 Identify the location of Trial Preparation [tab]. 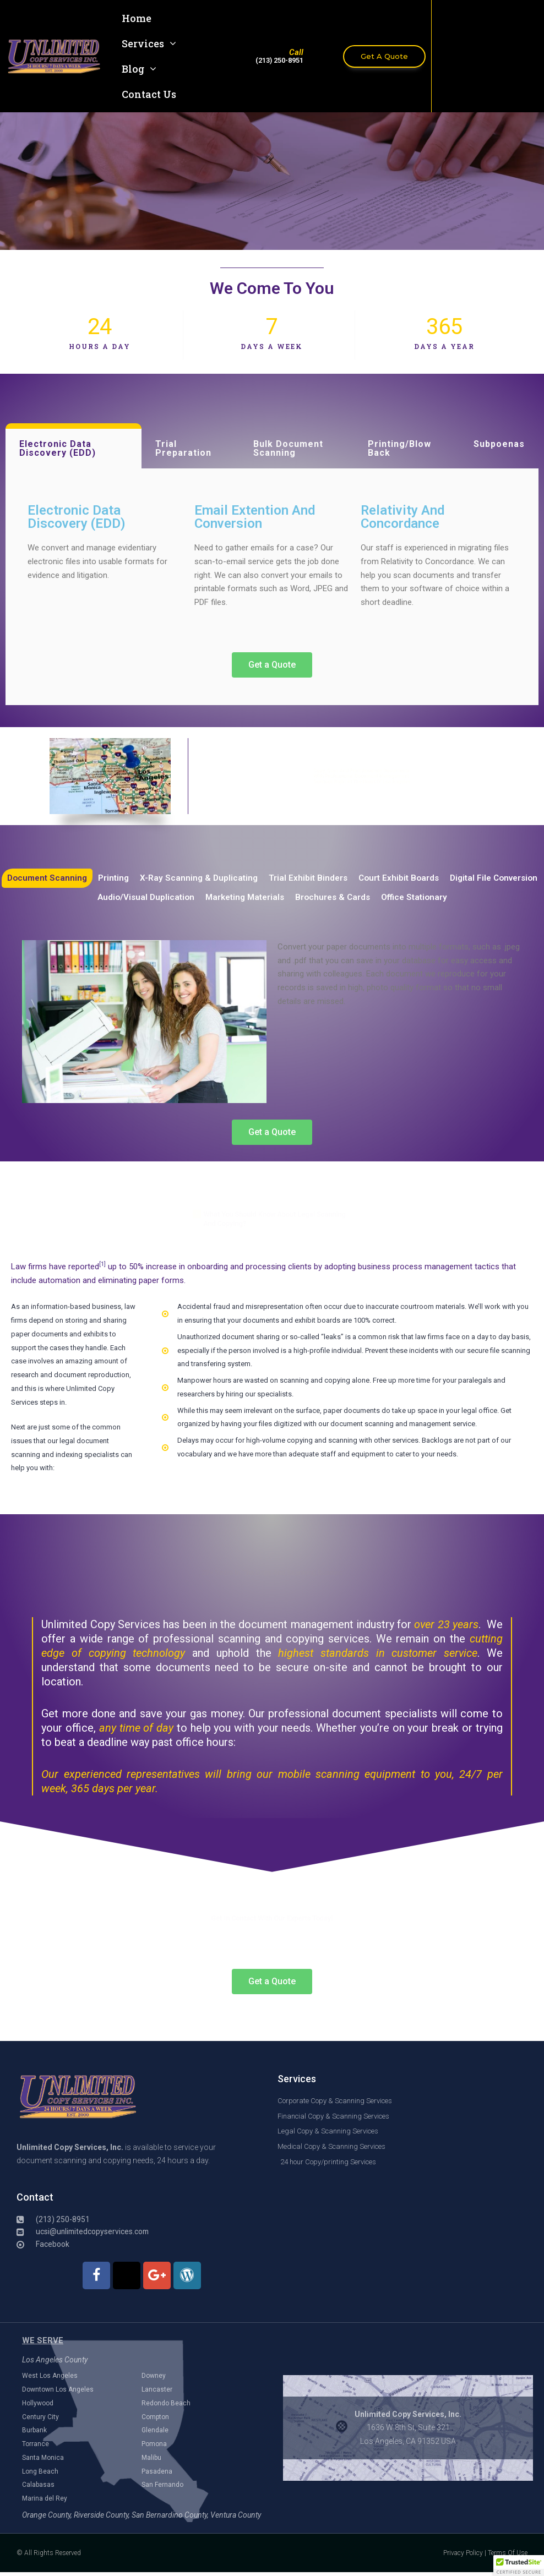
(183, 448).